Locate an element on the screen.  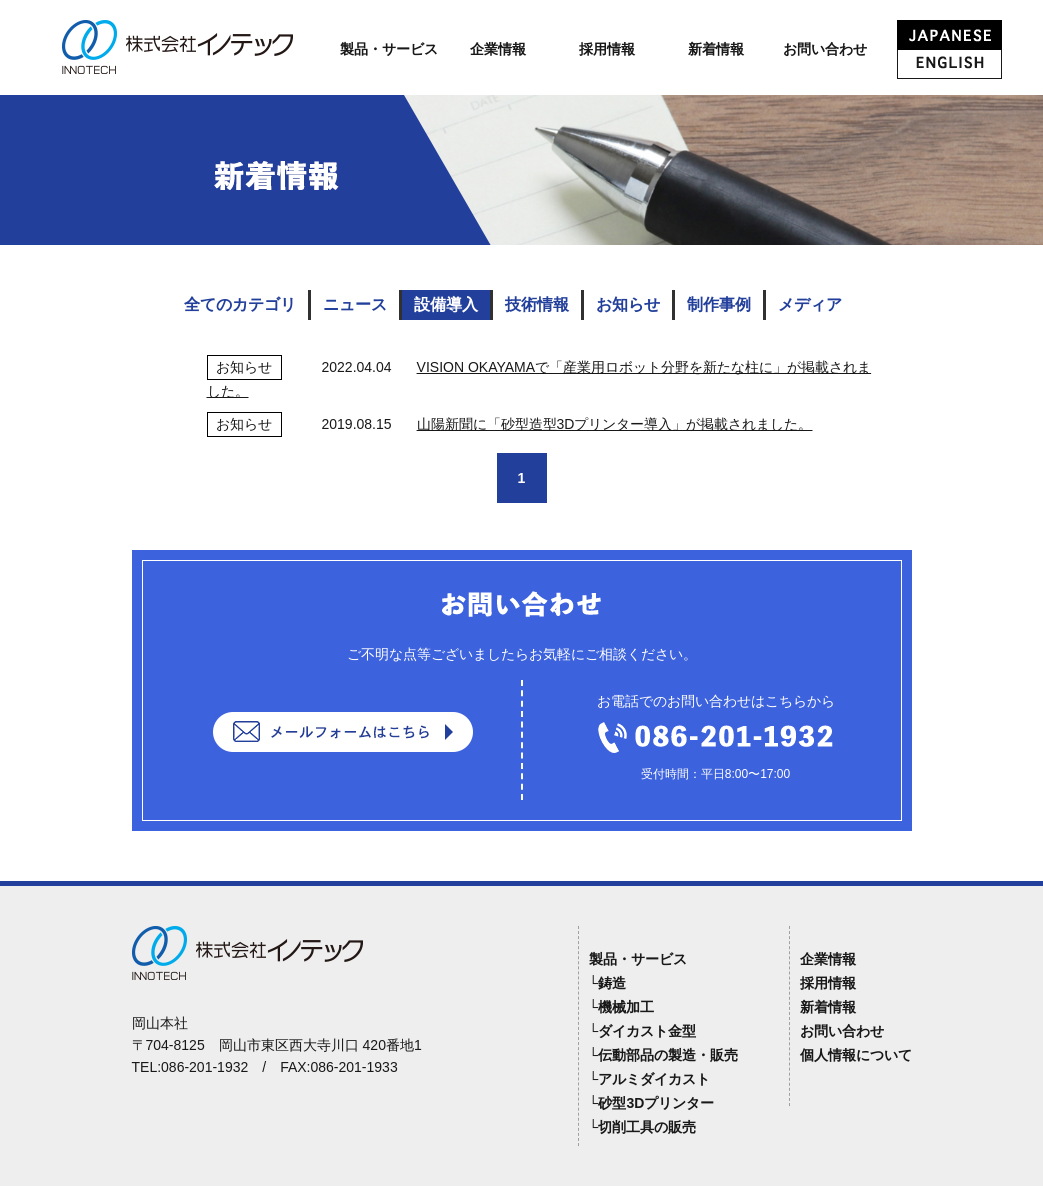
└伝動部品の製造・販売 is located at coordinates (664, 1055).